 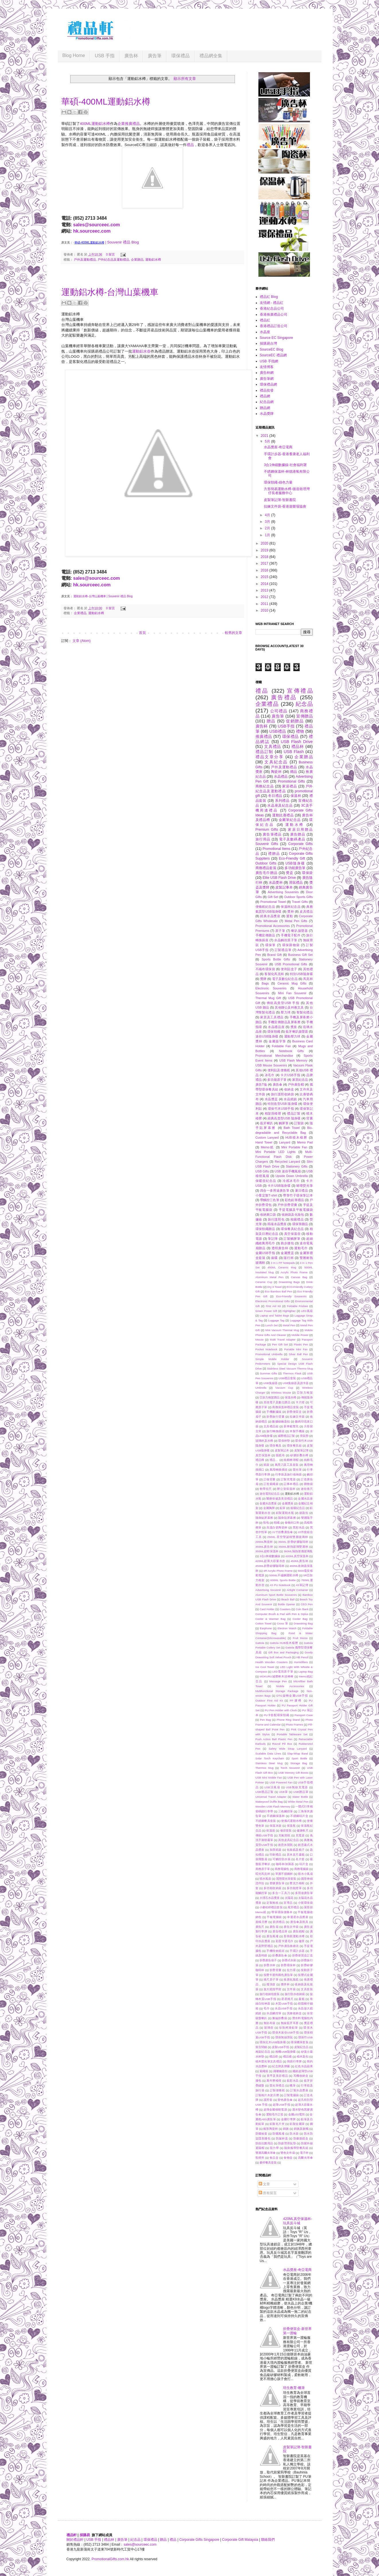 I want to click on Luggage Tag, so click(x=276, y=1320).